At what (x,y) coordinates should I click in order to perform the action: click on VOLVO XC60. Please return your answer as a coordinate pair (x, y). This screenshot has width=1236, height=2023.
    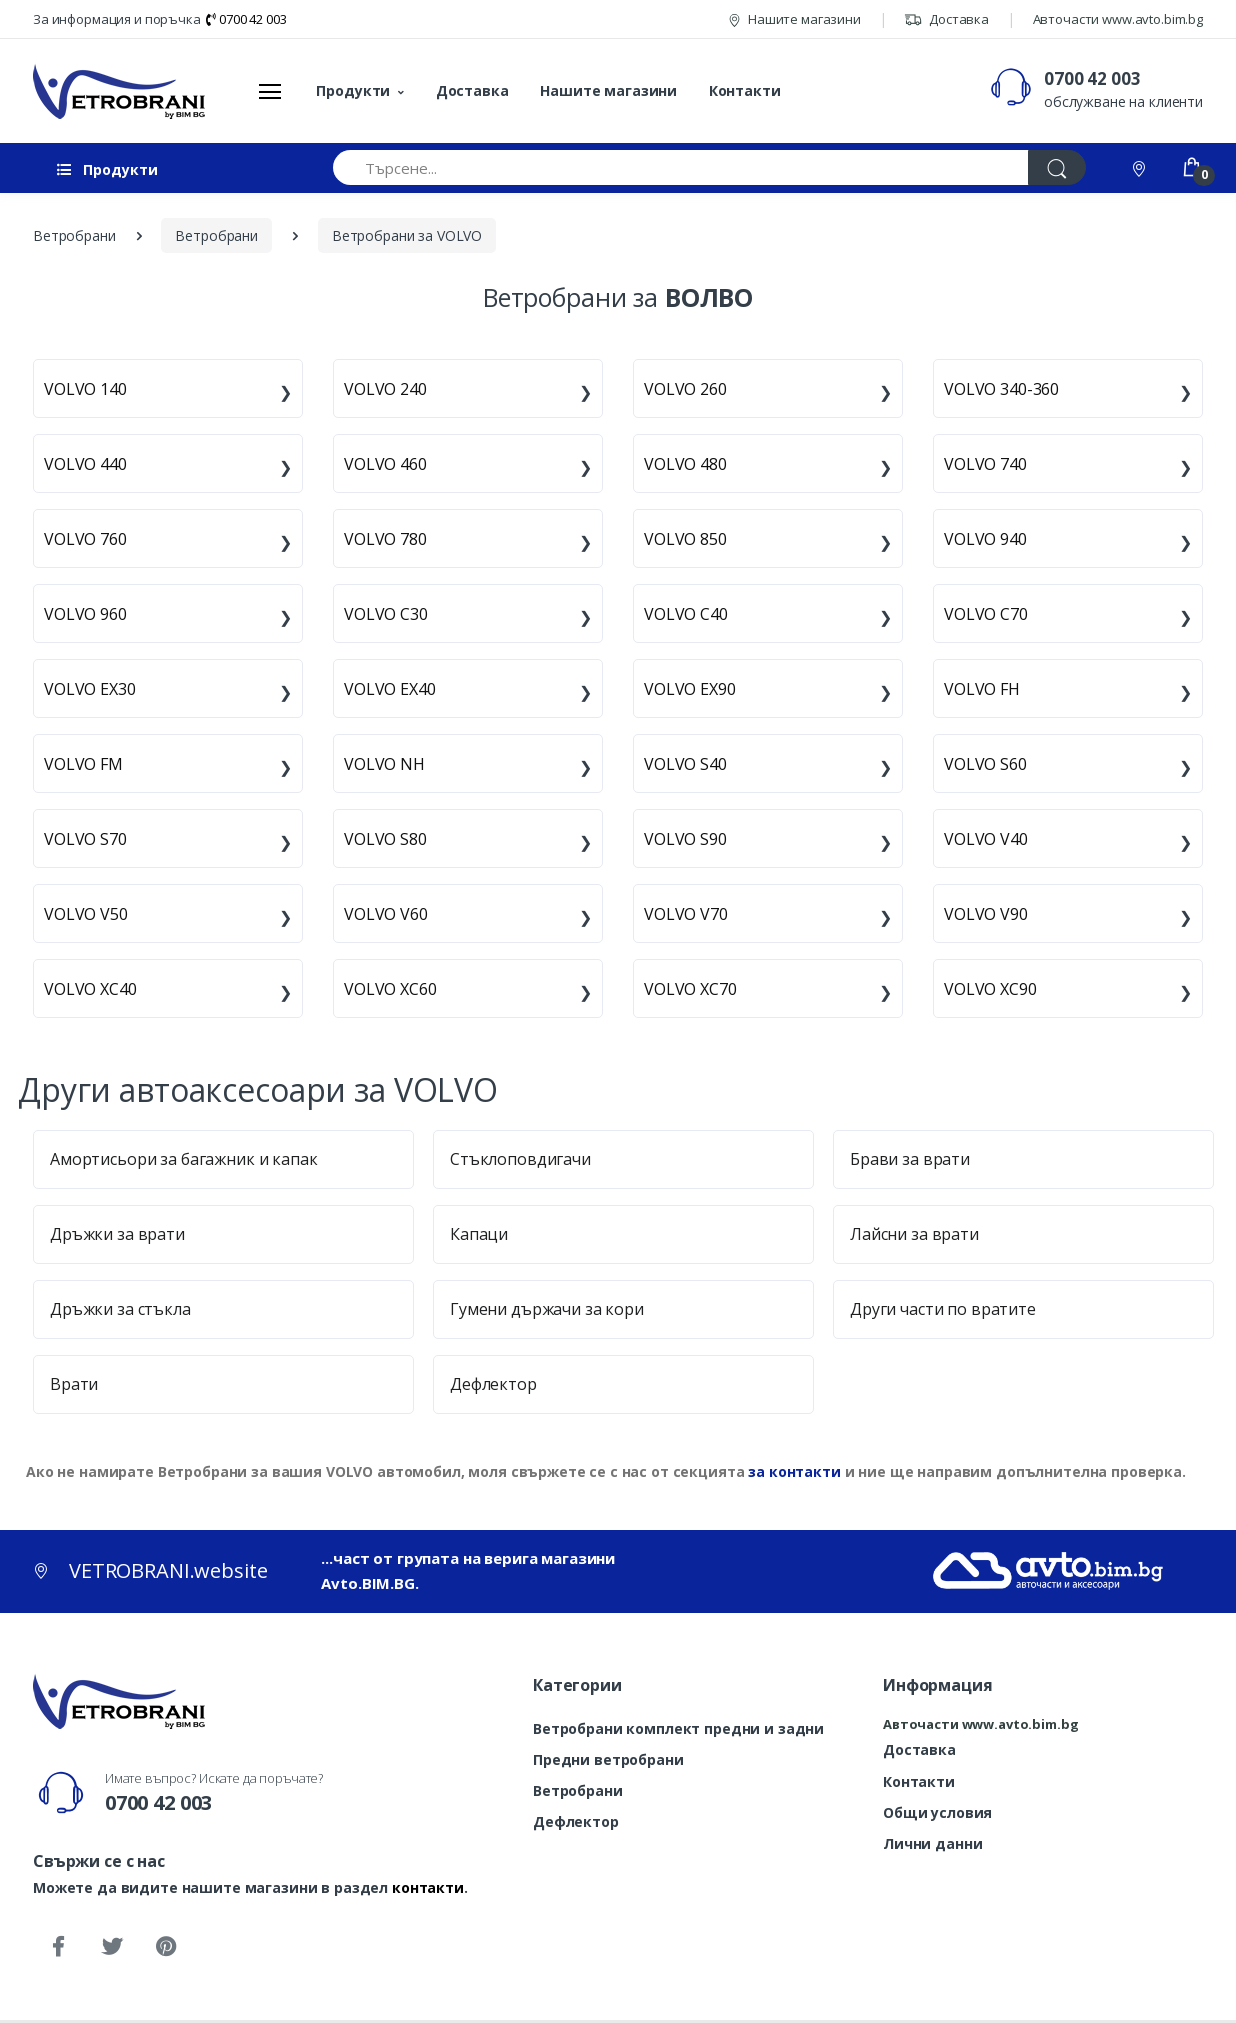
    Looking at the image, I should click on (390, 989).